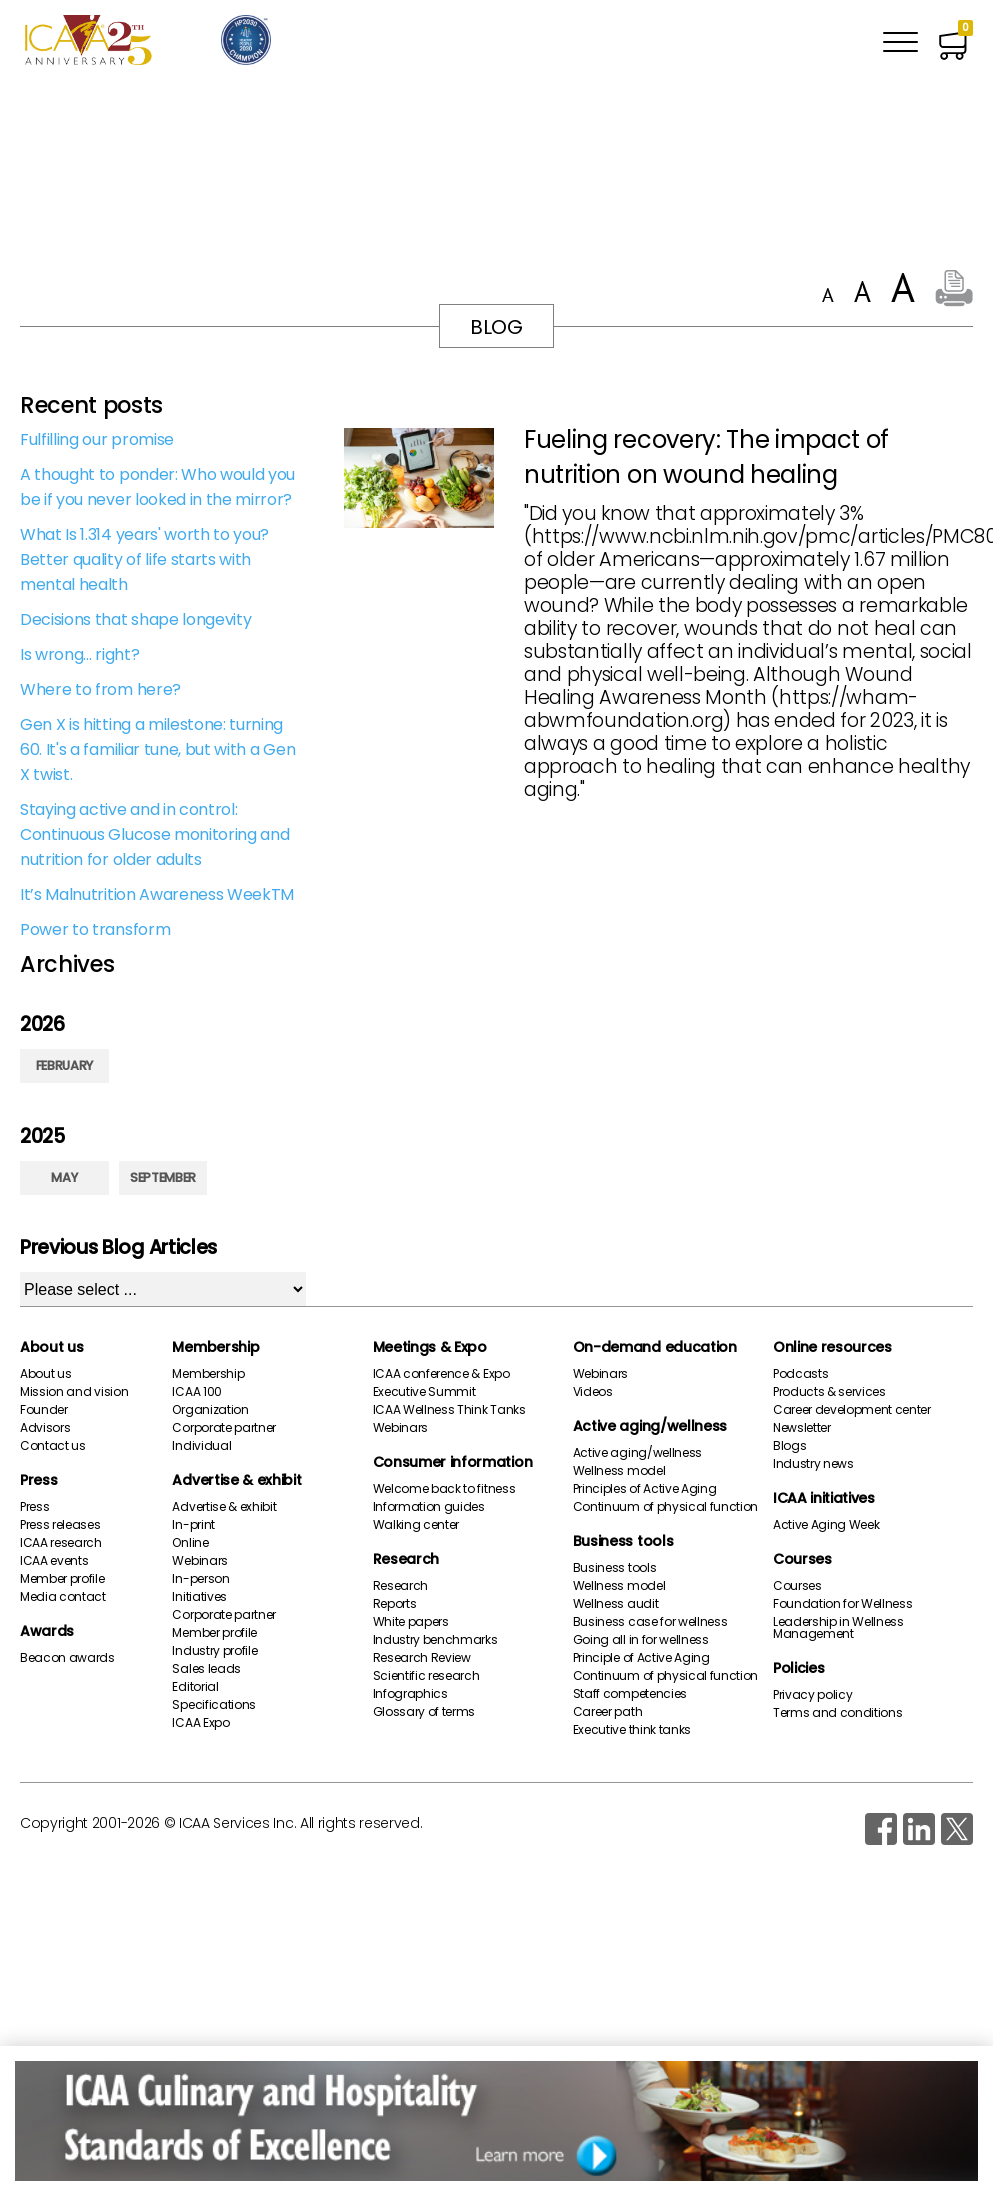 This screenshot has height=2196, width=993. What do you see at coordinates (789, 1446) in the screenshot?
I see `Blogs` at bounding box center [789, 1446].